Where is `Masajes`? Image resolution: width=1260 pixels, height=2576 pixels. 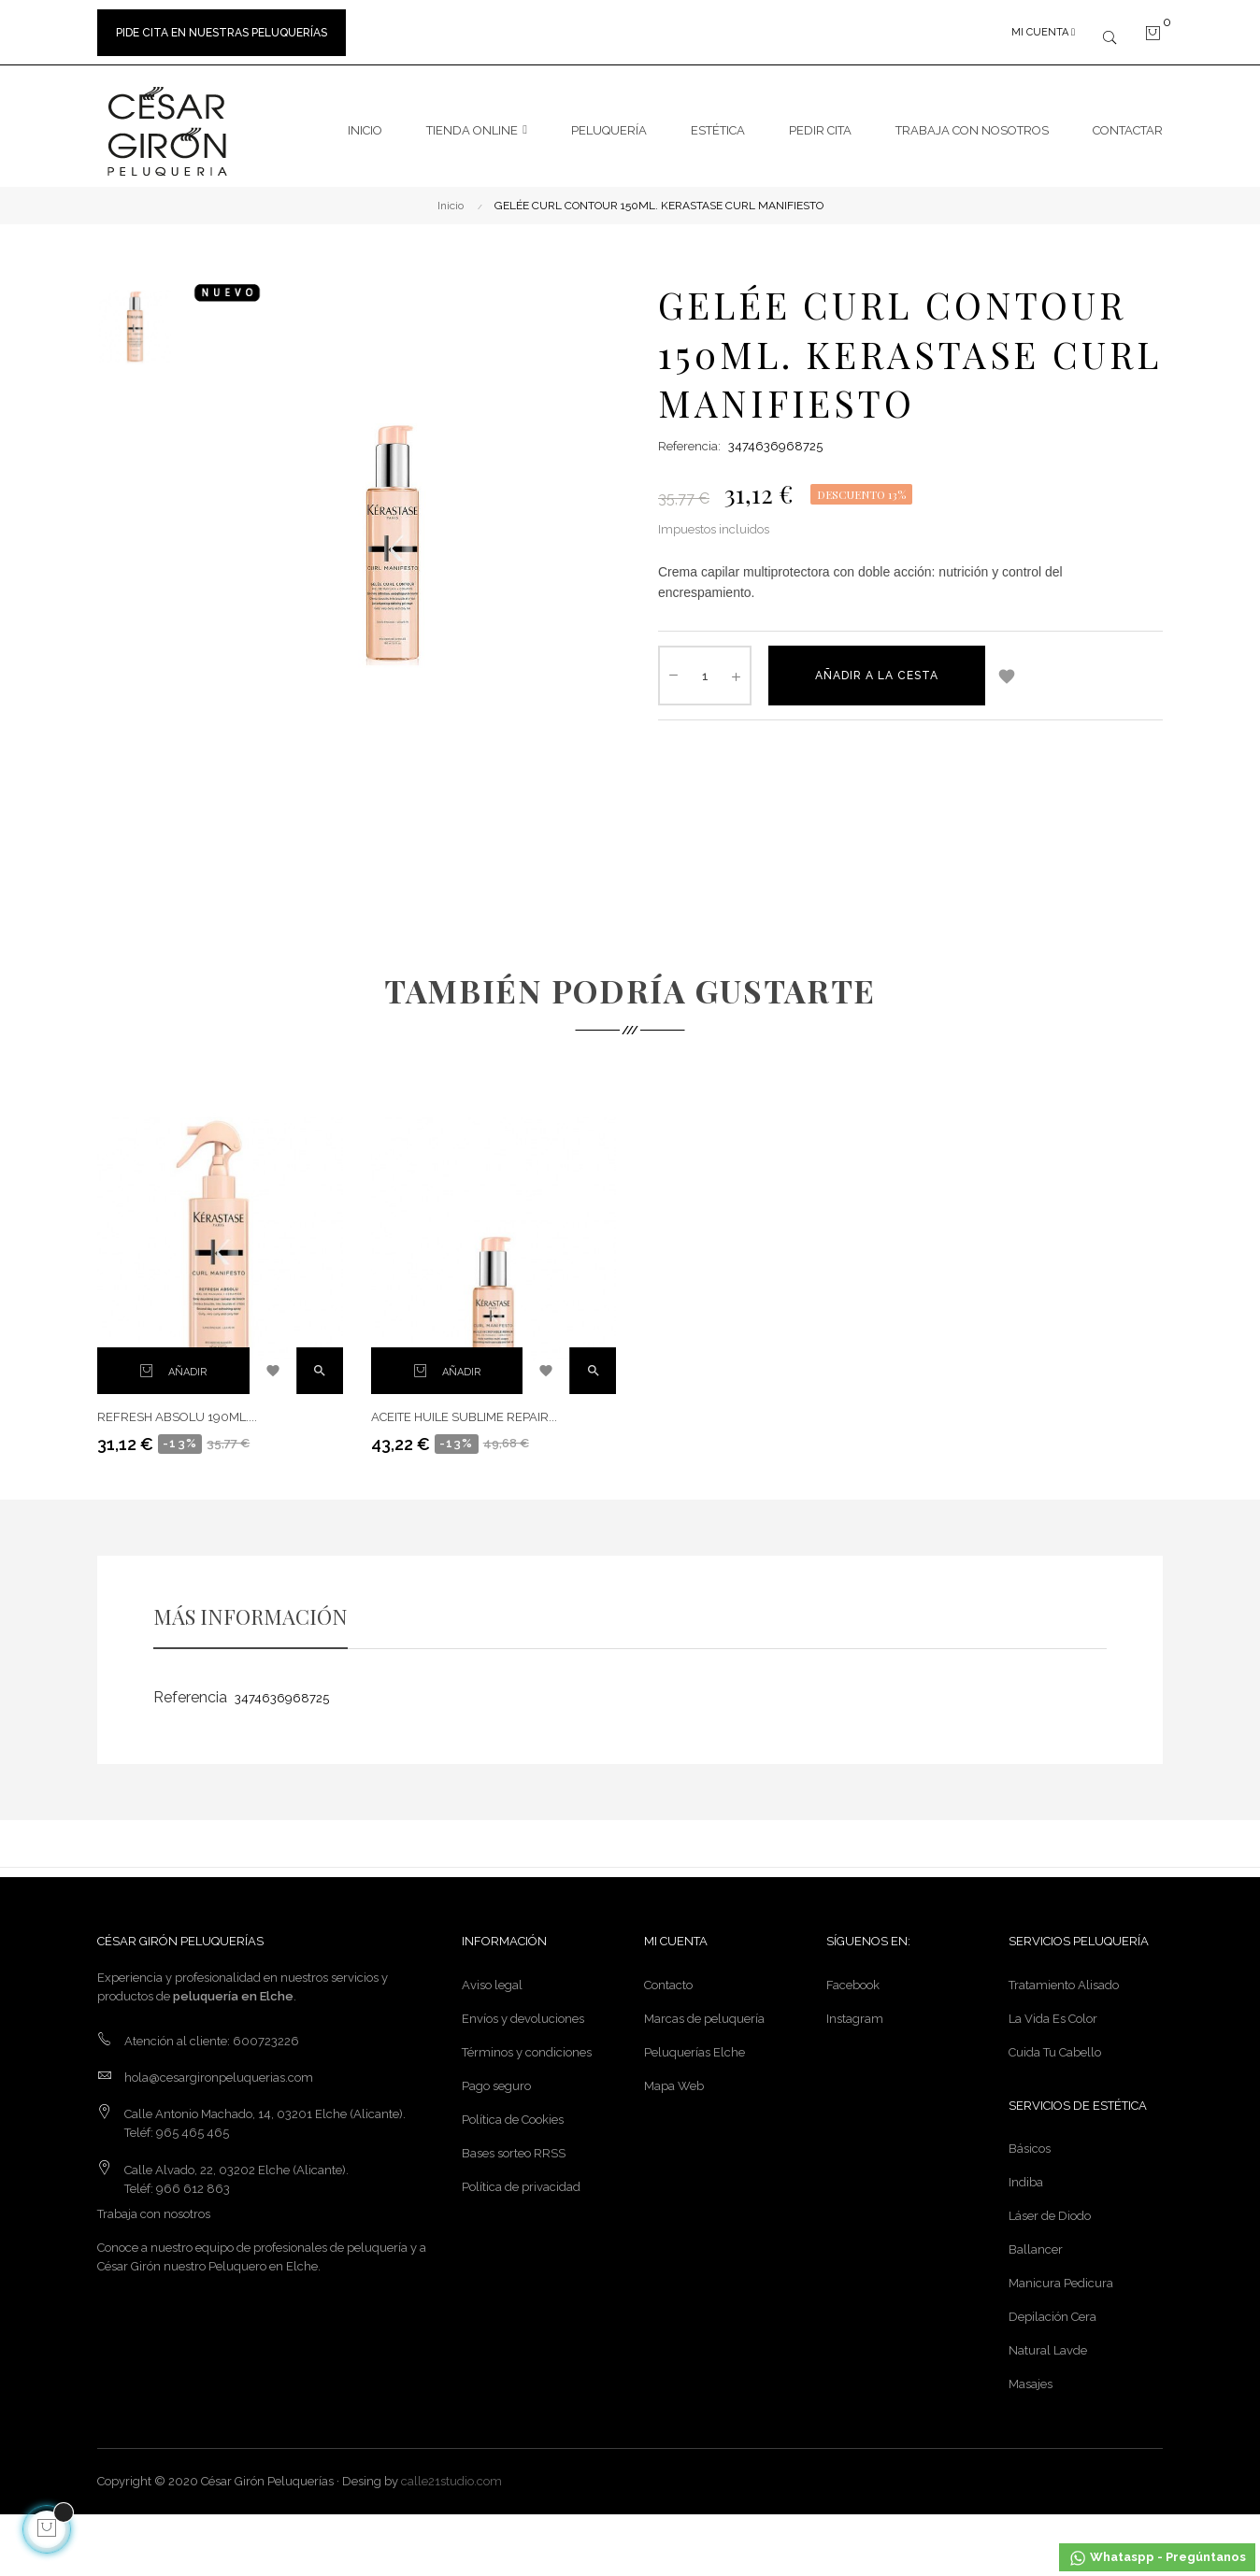
Masajes is located at coordinates (1030, 2375).